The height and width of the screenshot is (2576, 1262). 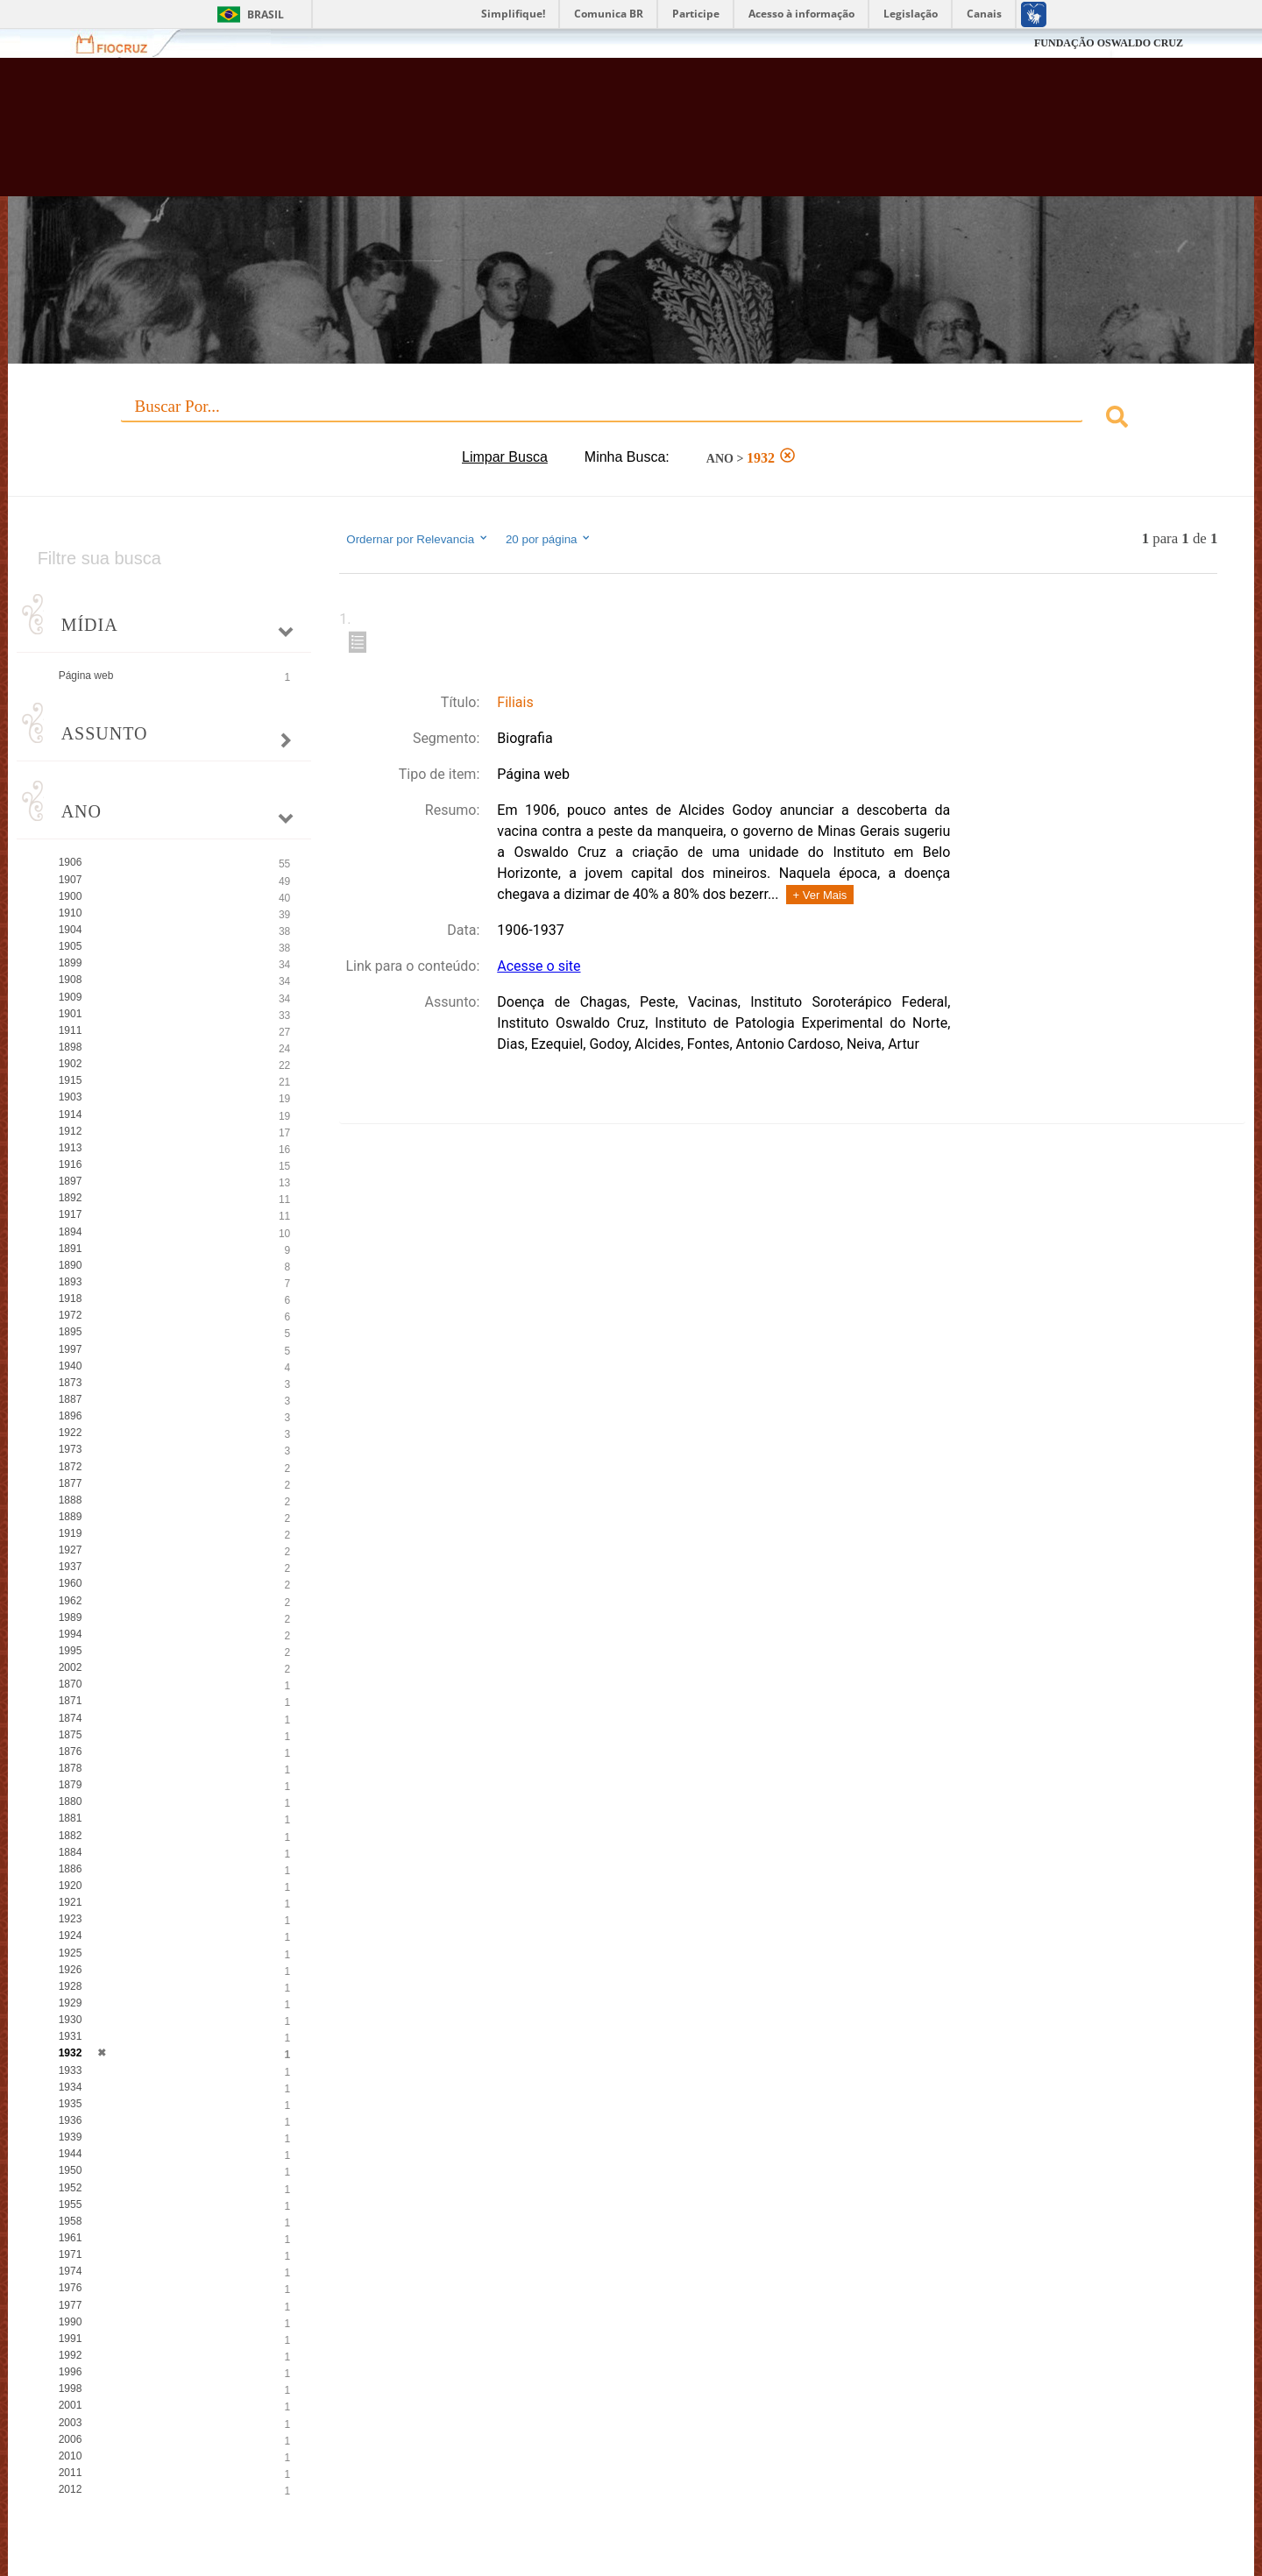 I want to click on 1906, so click(x=70, y=862).